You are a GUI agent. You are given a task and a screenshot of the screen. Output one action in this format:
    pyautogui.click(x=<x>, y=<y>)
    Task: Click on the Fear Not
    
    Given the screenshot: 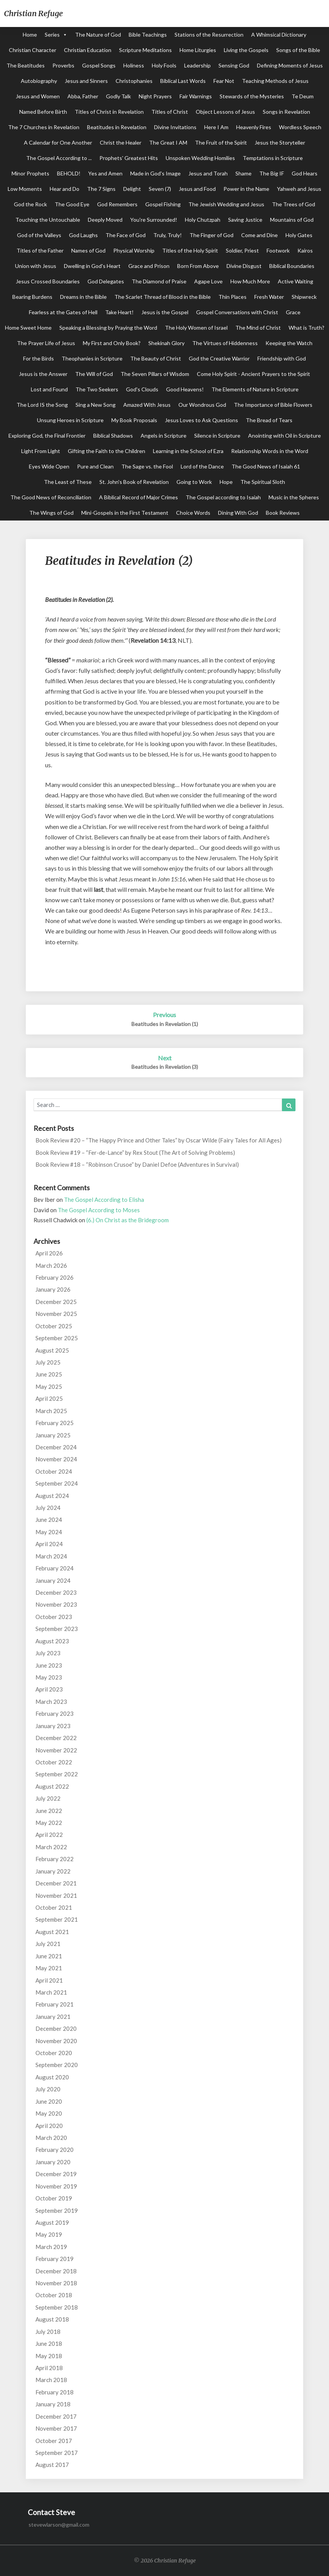 What is the action you would take?
    pyautogui.click(x=223, y=80)
    